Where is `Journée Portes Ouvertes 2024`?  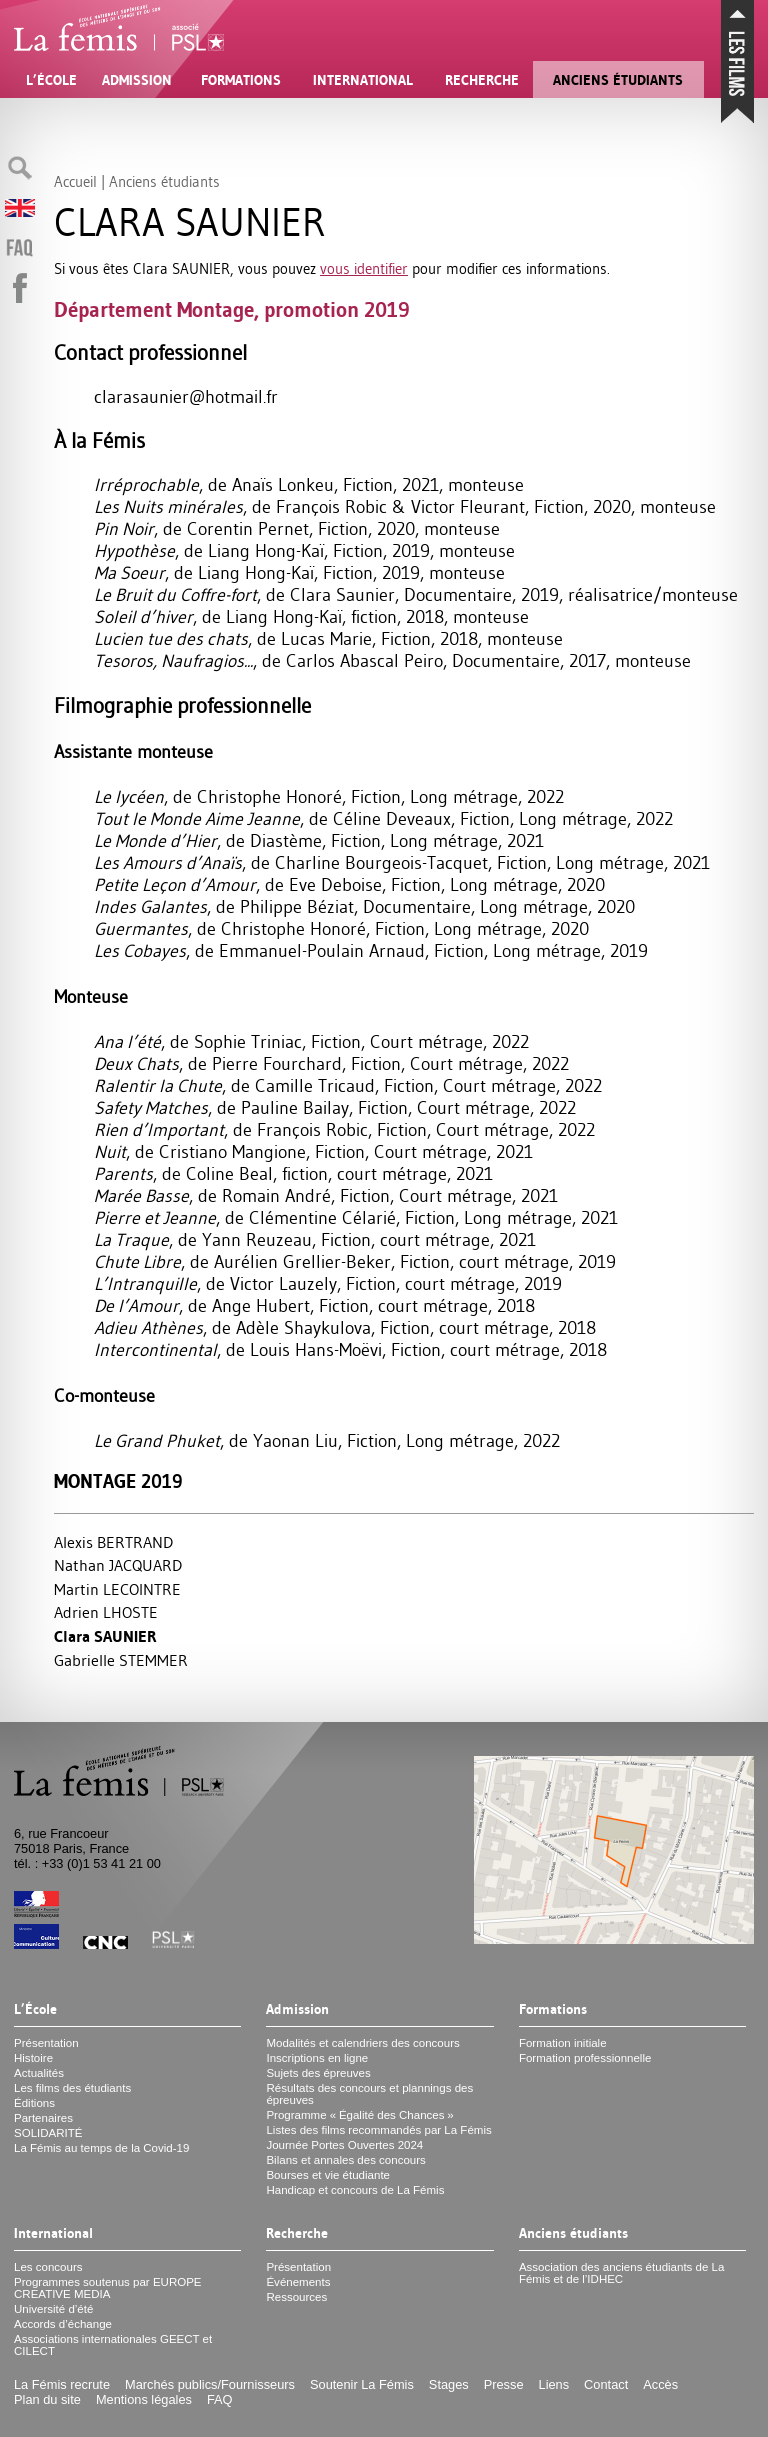 Journée Portes Ouvertes 2024 is located at coordinates (344, 2145).